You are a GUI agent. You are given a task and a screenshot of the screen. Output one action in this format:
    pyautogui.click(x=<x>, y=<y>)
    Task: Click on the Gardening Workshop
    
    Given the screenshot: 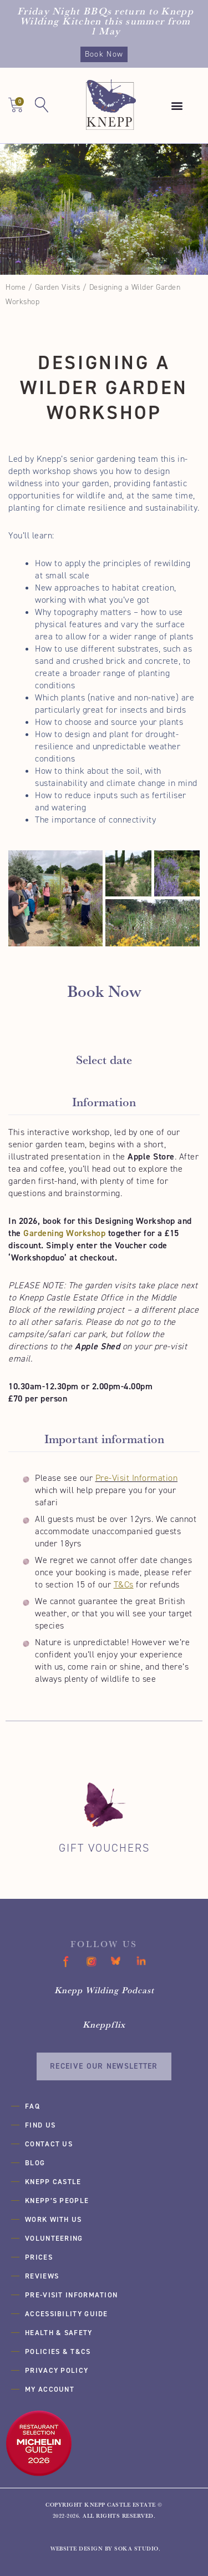 What is the action you would take?
    pyautogui.click(x=64, y=1233)
    